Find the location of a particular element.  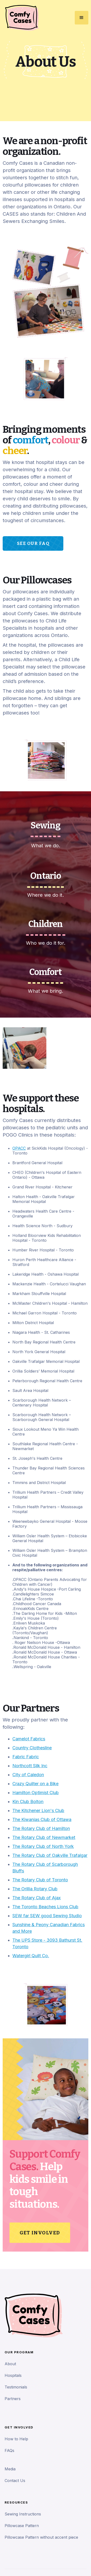

Pillowcase Pattern is located at coordinates (22, 2525).